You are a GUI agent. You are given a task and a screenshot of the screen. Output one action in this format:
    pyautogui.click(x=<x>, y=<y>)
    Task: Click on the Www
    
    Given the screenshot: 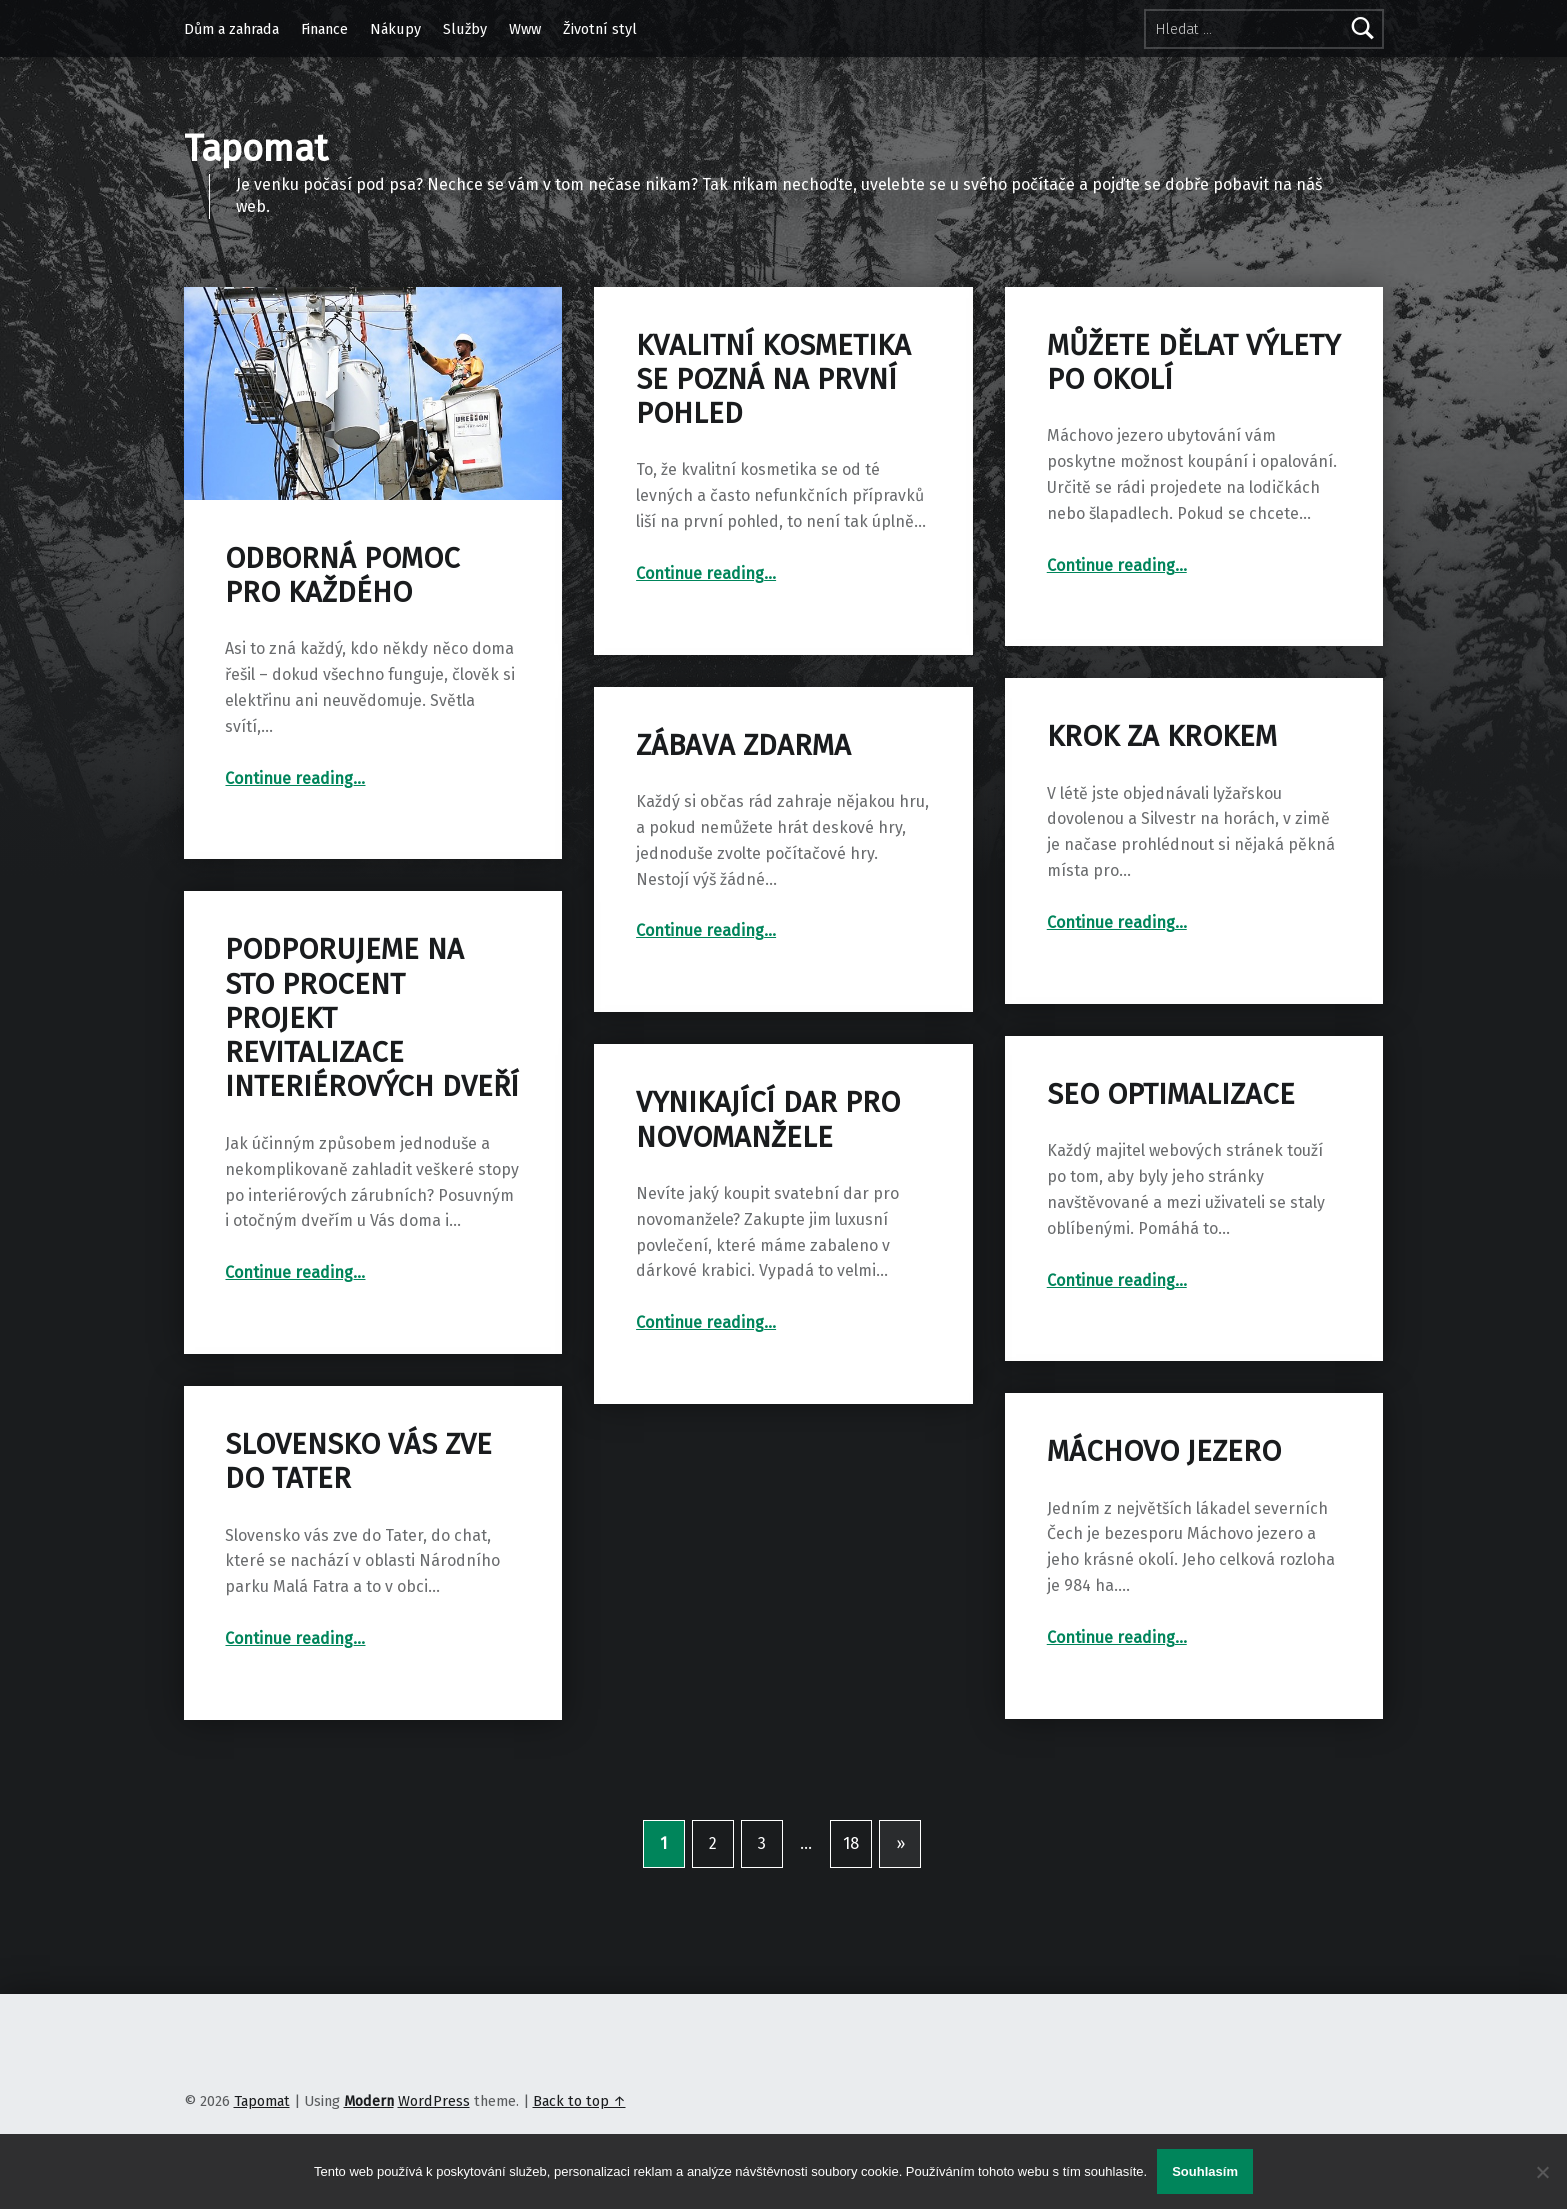 What is the action you would take?
    pyautogui.click(x=525, y=29)
    